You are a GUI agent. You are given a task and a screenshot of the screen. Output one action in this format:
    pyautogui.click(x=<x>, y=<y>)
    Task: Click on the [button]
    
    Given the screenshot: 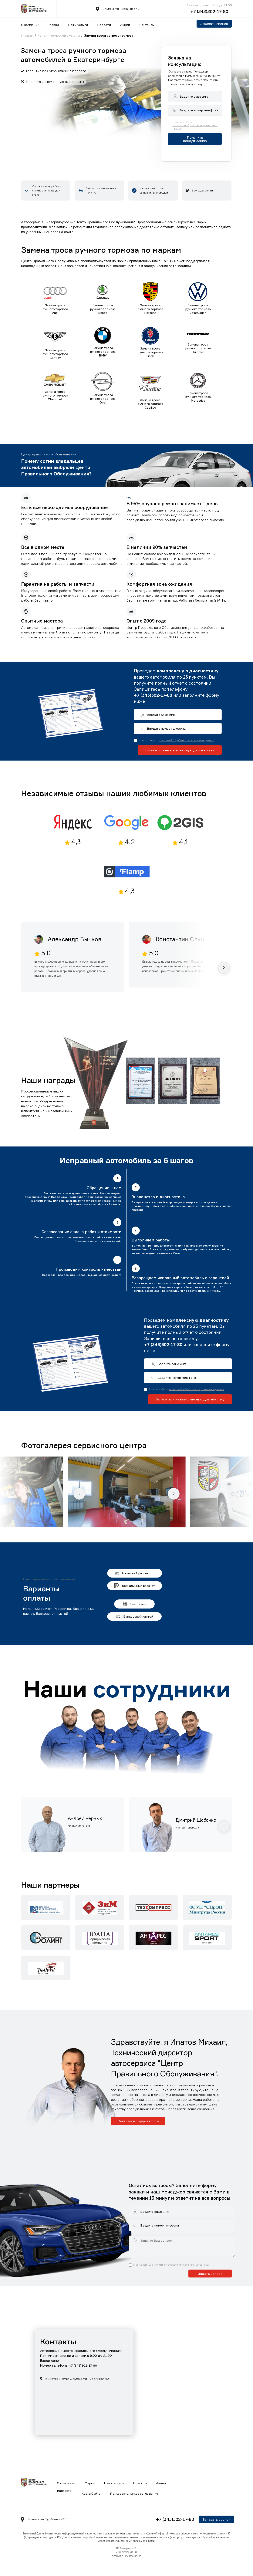 What is the action you would take?
    pyautogui.click(x=224, y=968)
    